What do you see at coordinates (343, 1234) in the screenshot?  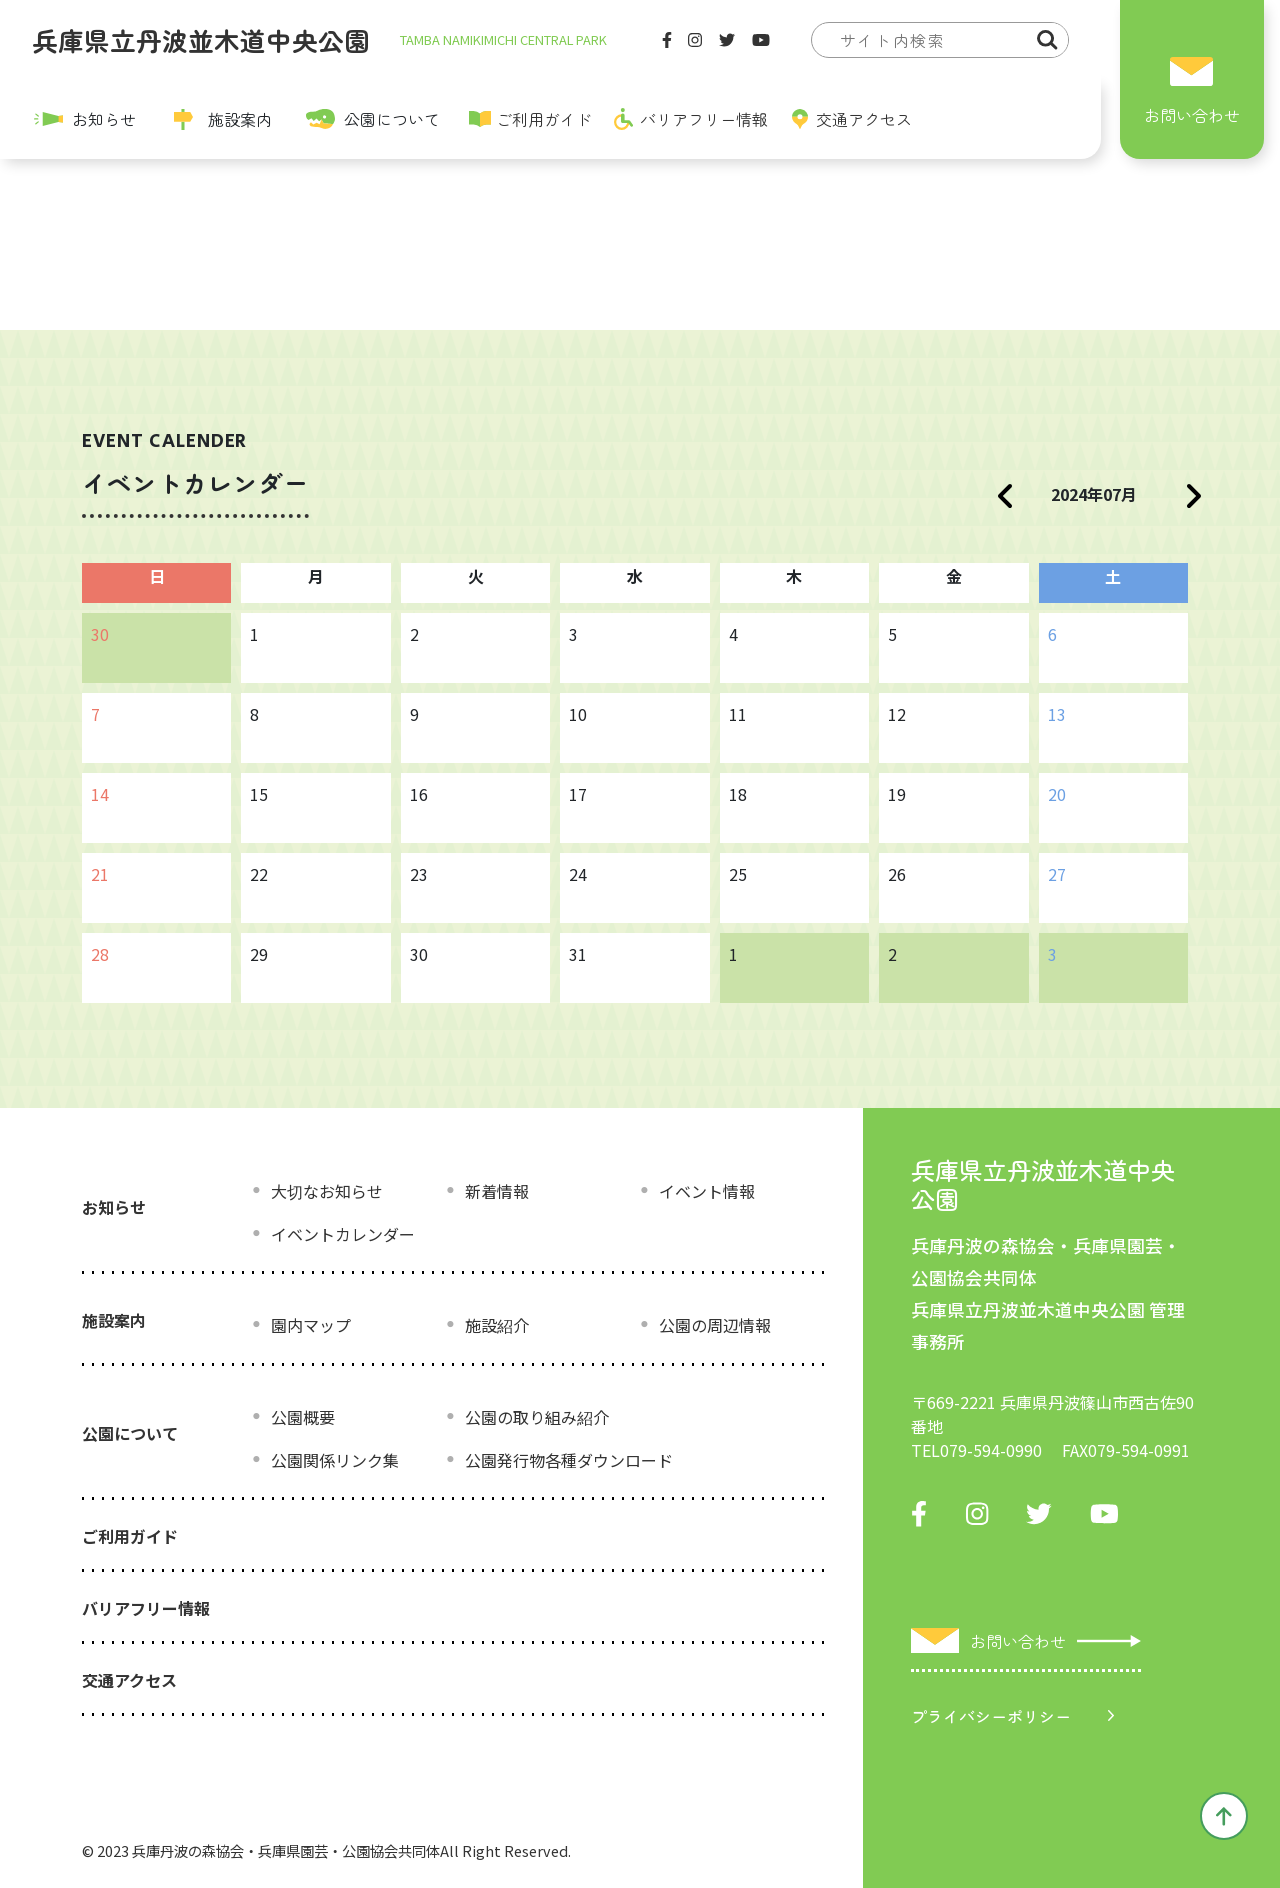 I see `イベントカレンダー` at bounding box center [343, 1234].